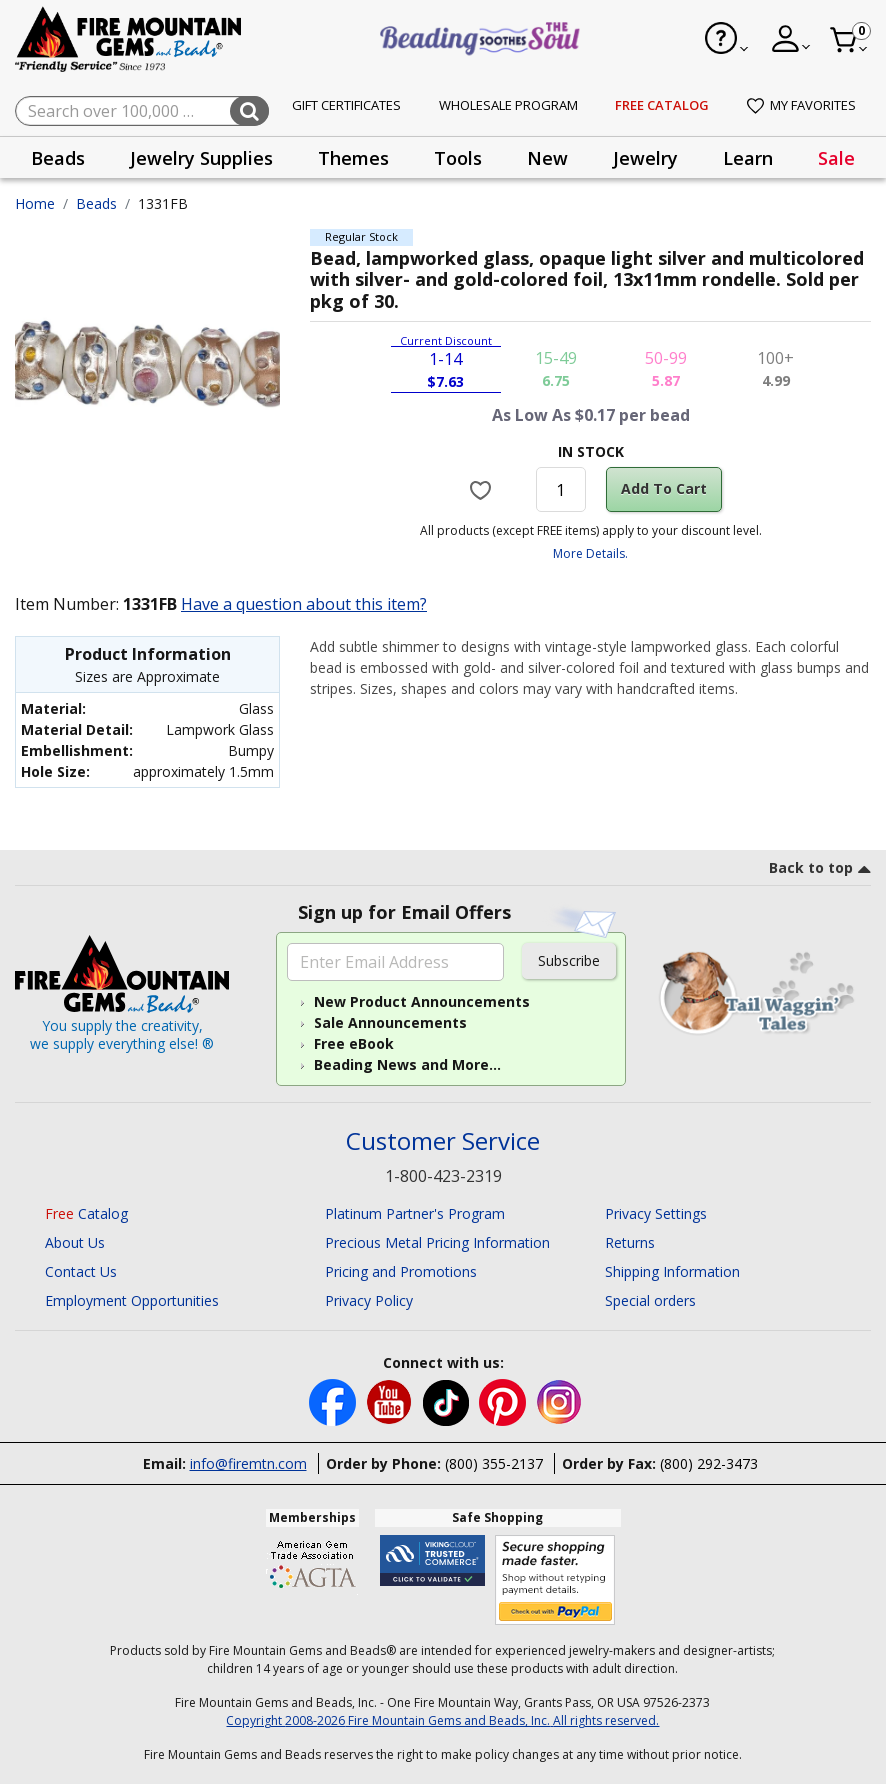 The width and height of the screenshot is (886, 1784). What do you see at coordinates (547, 158) in the screenshot?
I see `New [button]` at bounding box center [547, 158].